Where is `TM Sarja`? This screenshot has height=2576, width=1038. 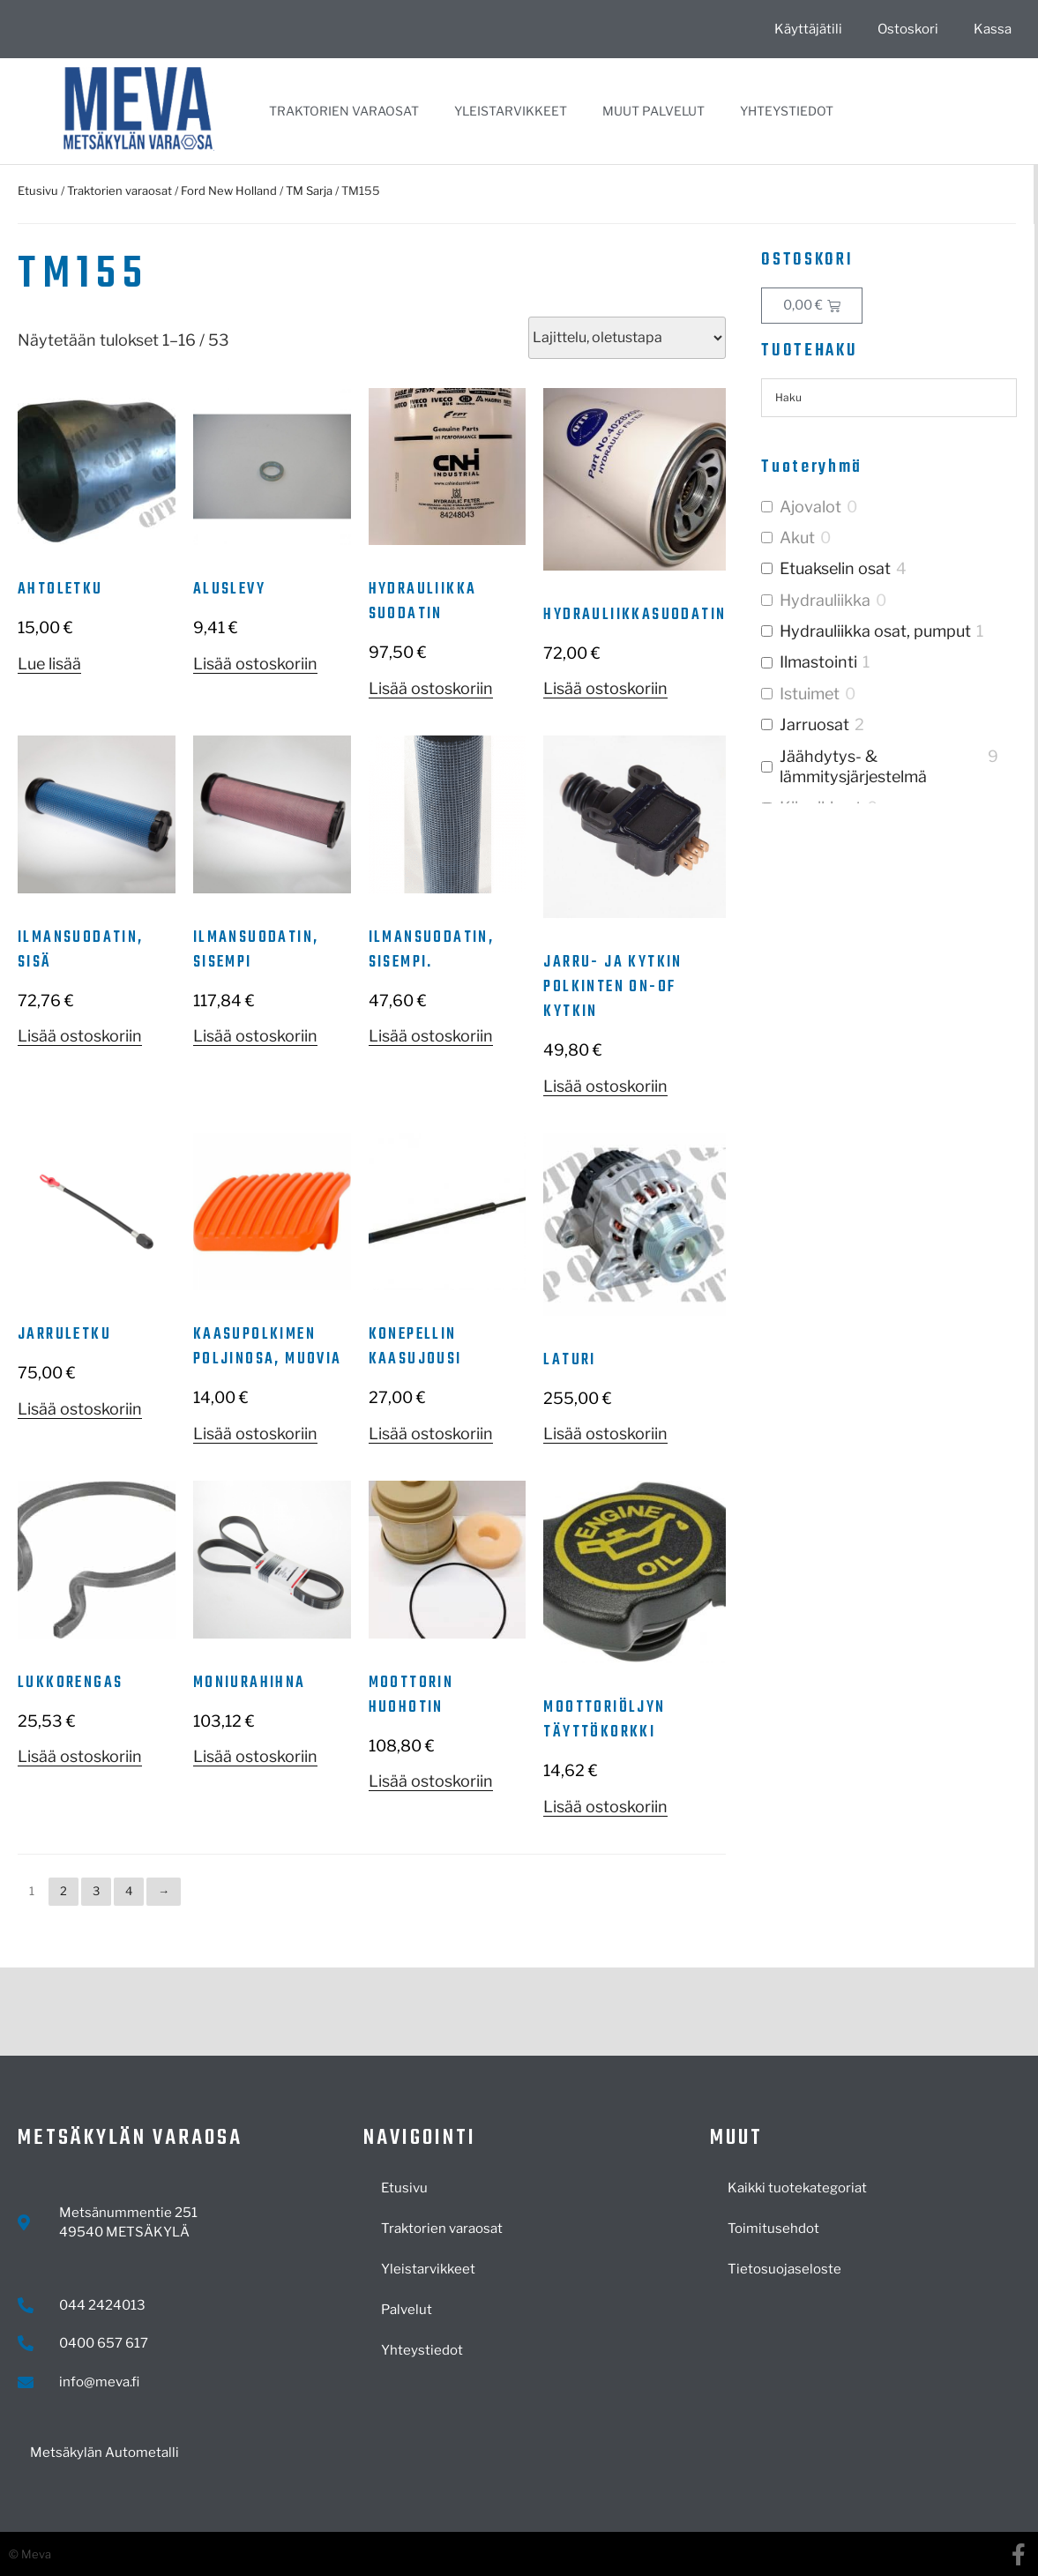
TM Sarja is located at coordinates (309, 190).